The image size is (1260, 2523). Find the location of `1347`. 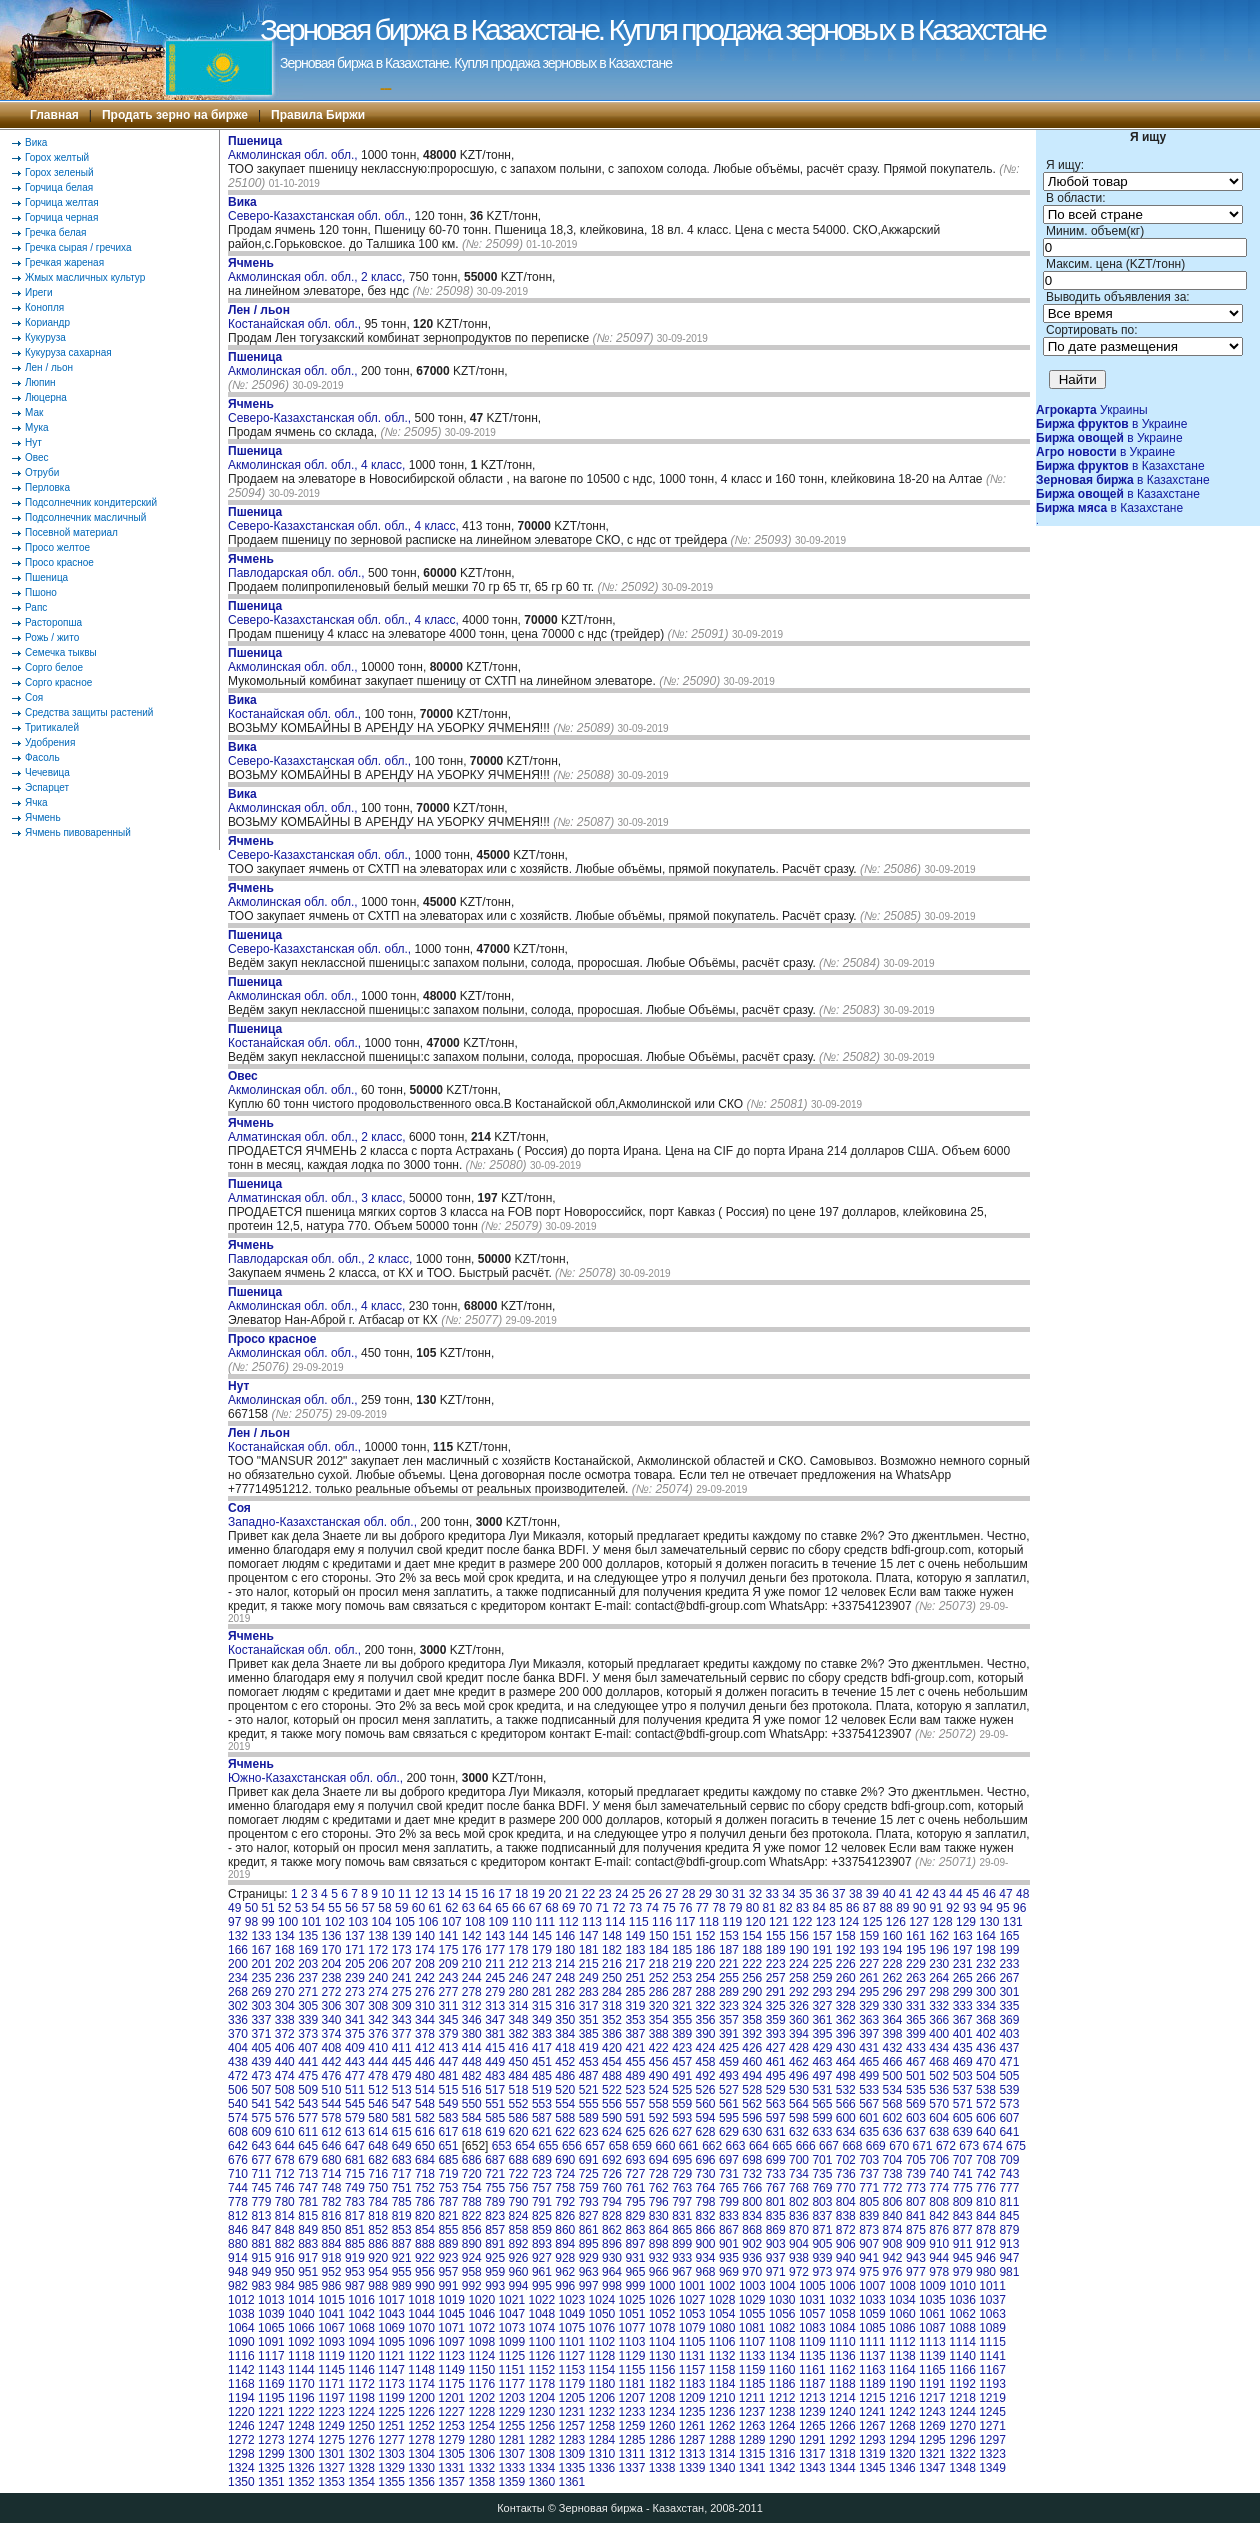

1347 is located at coordinates (932, 2468).